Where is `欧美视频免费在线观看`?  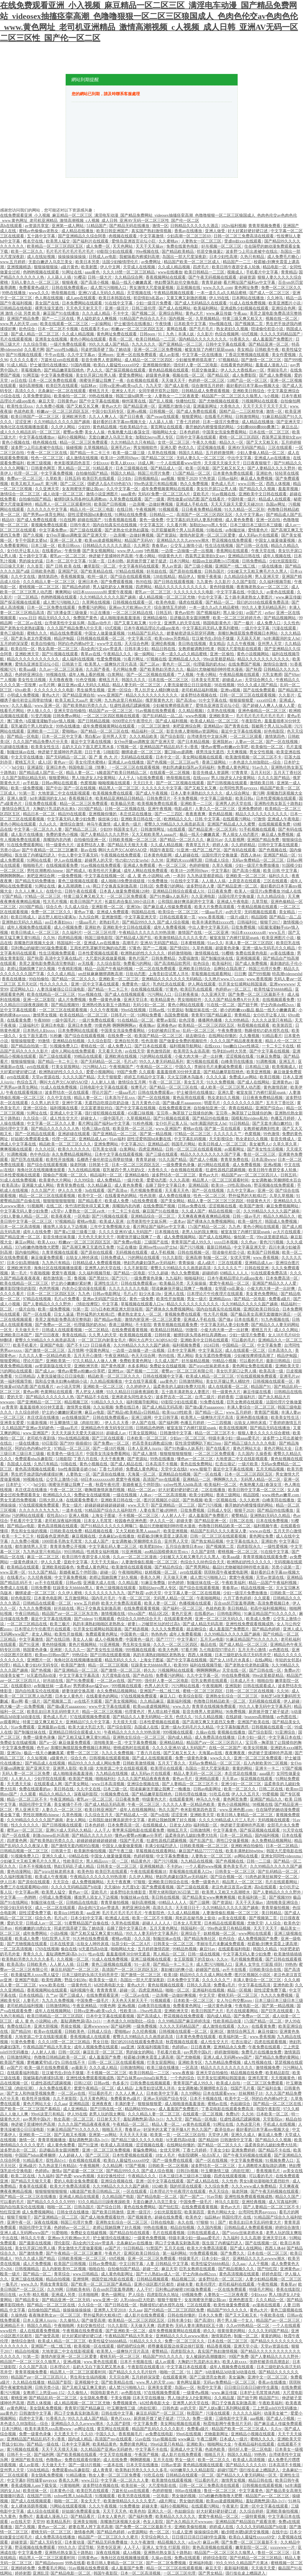 欧美视频免费在线观看 is located at coordinates (113, 793).